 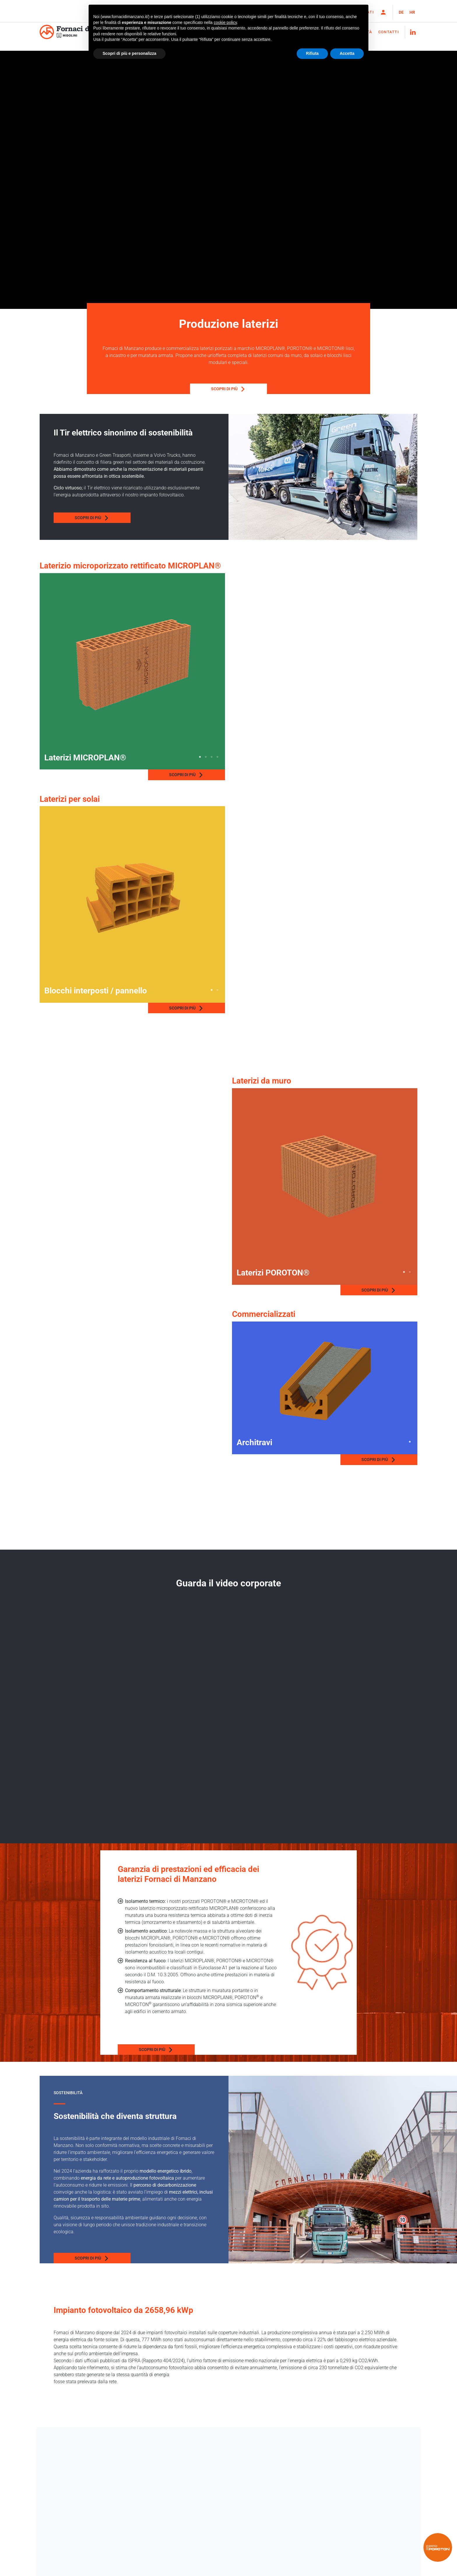 I want to click on [tabpanel], so click(x=132, y=665).